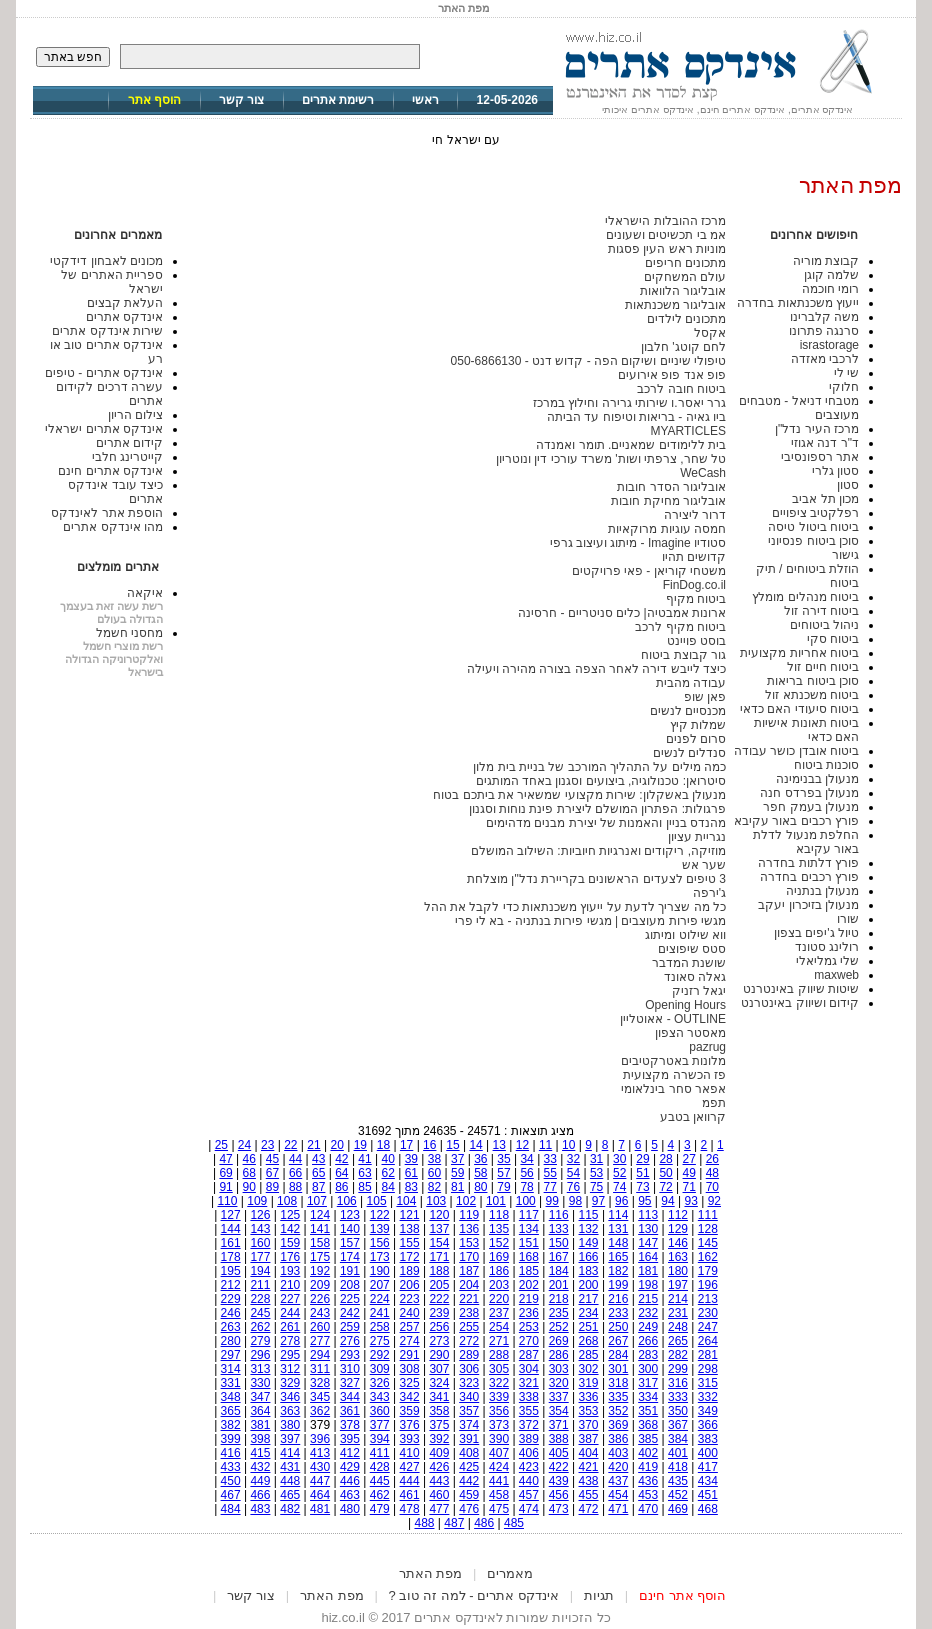 The height and width of the screenshot is (1629, 932). Describe the element at coordinates (350, 1383) in the screenshot. I see `327` at that location.